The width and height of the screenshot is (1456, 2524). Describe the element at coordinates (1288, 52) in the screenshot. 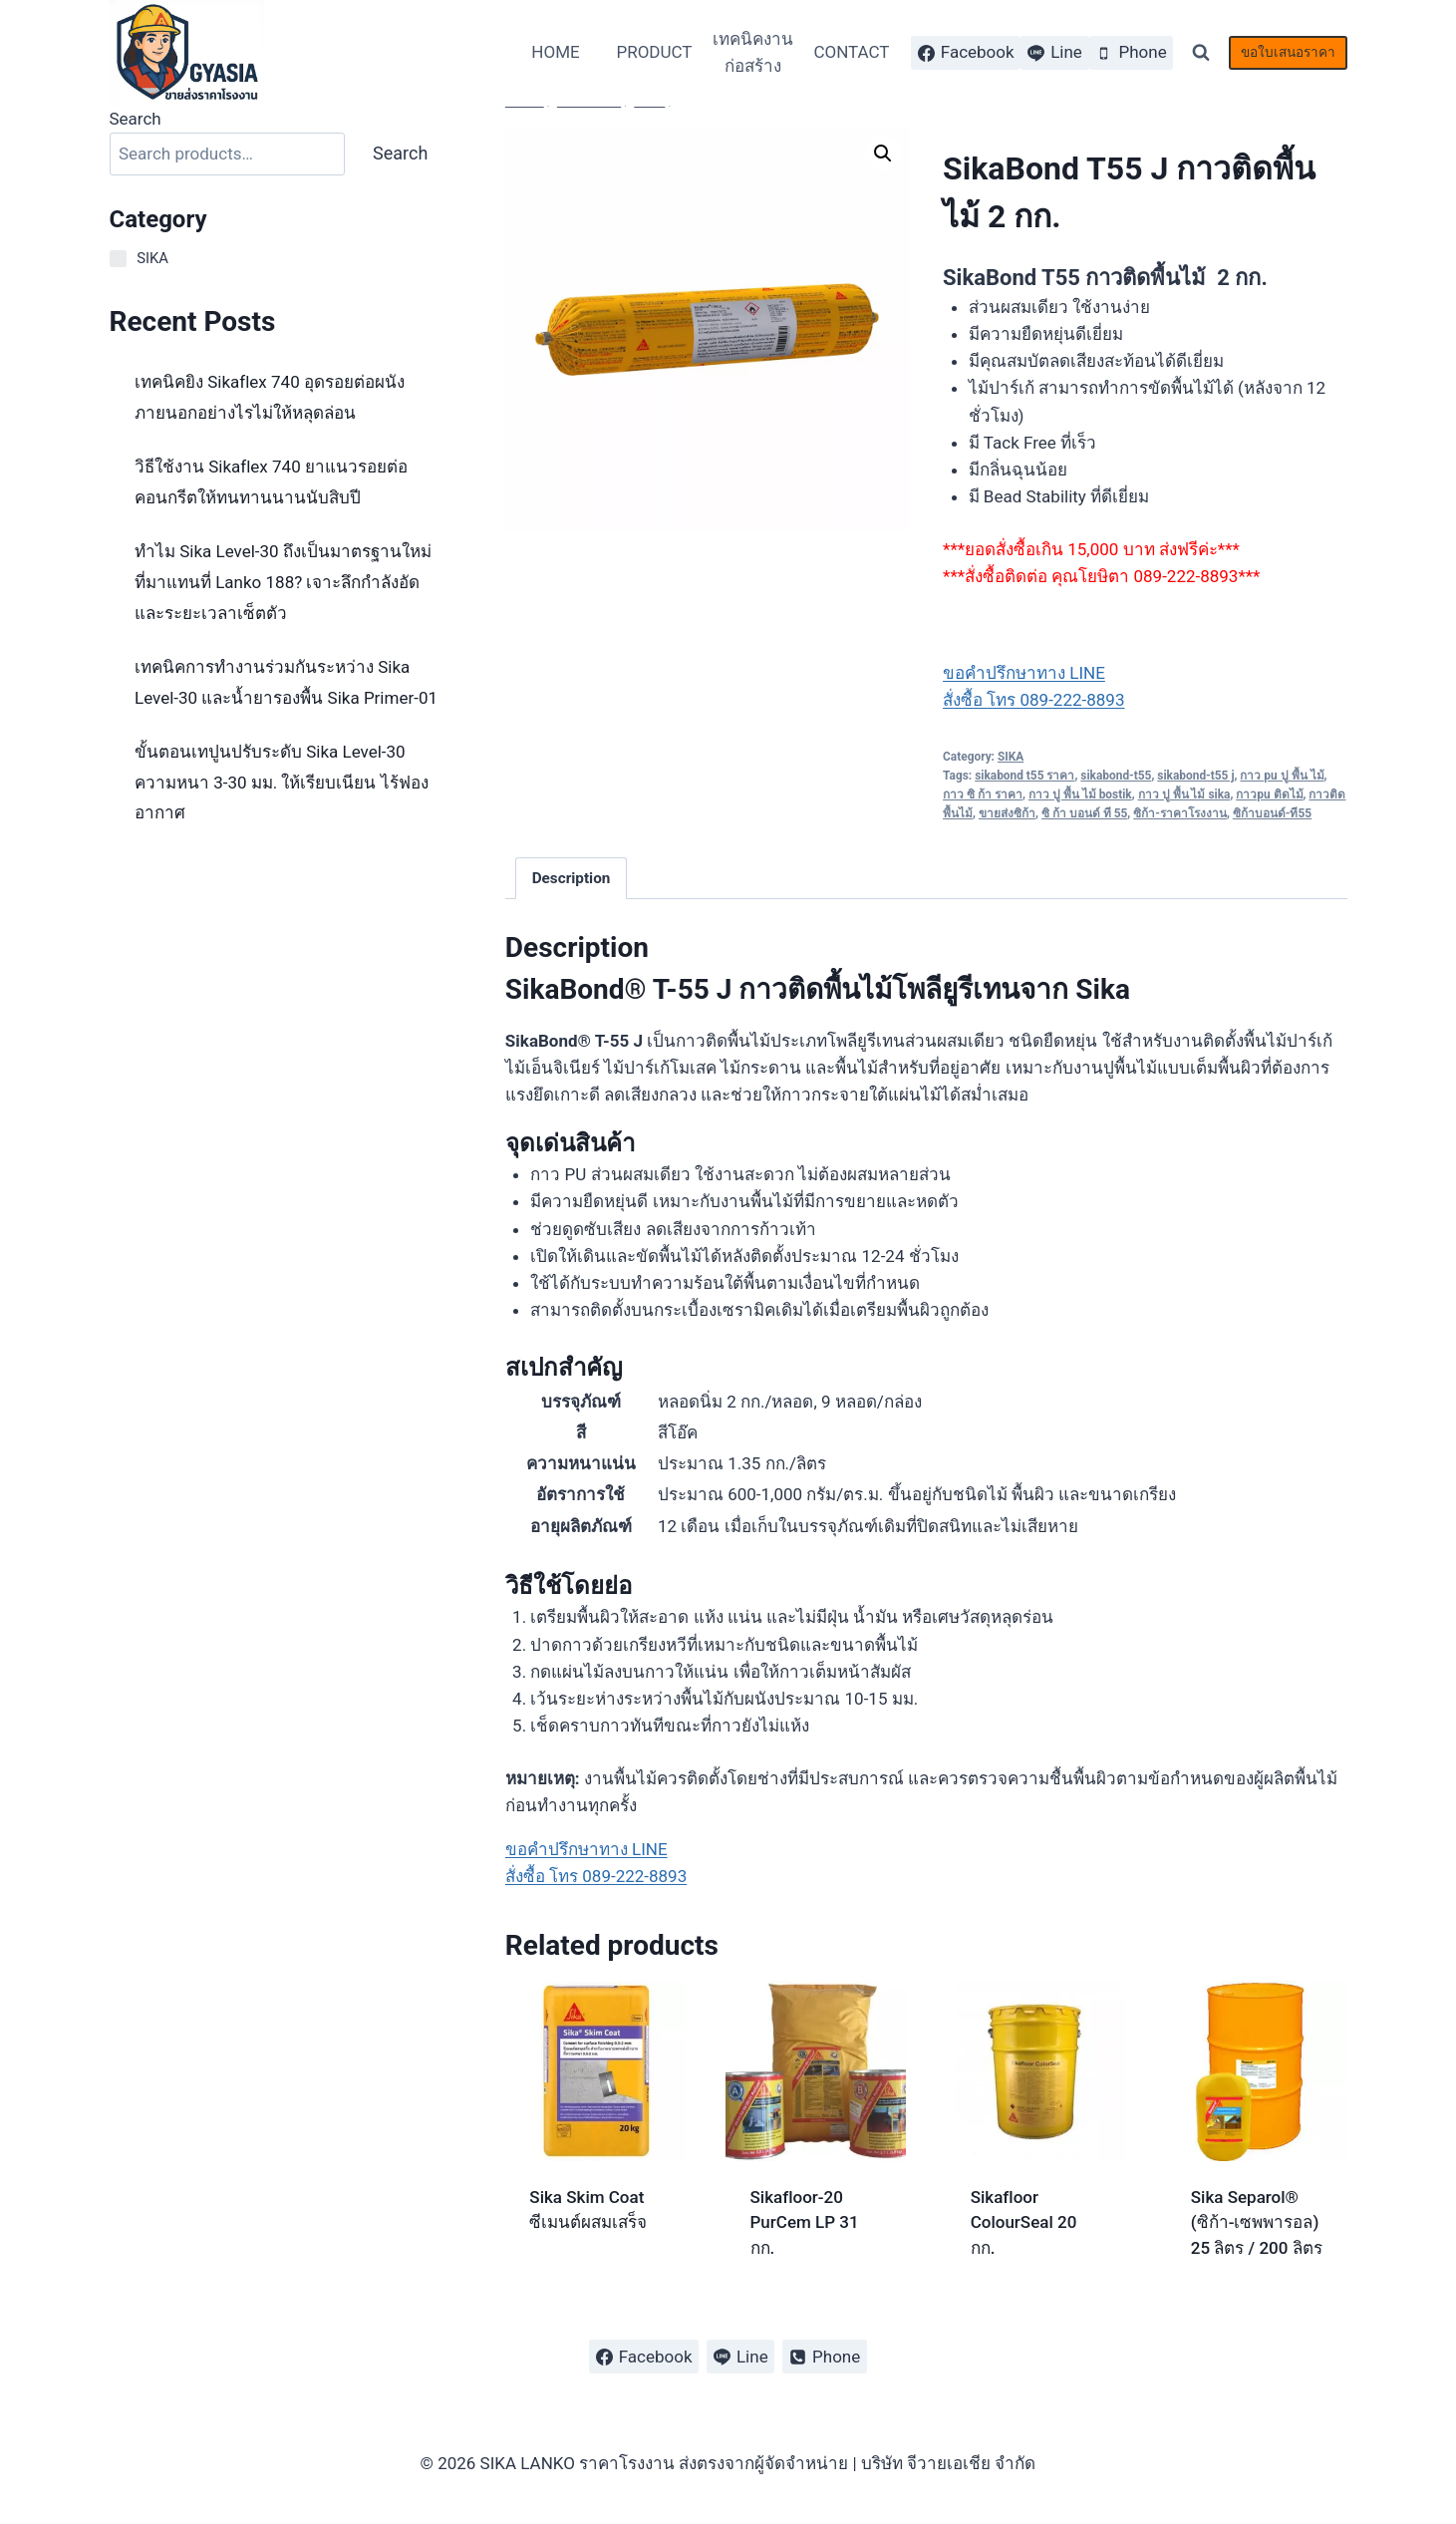

I see `ขอใบเสนอราคา` at that location.